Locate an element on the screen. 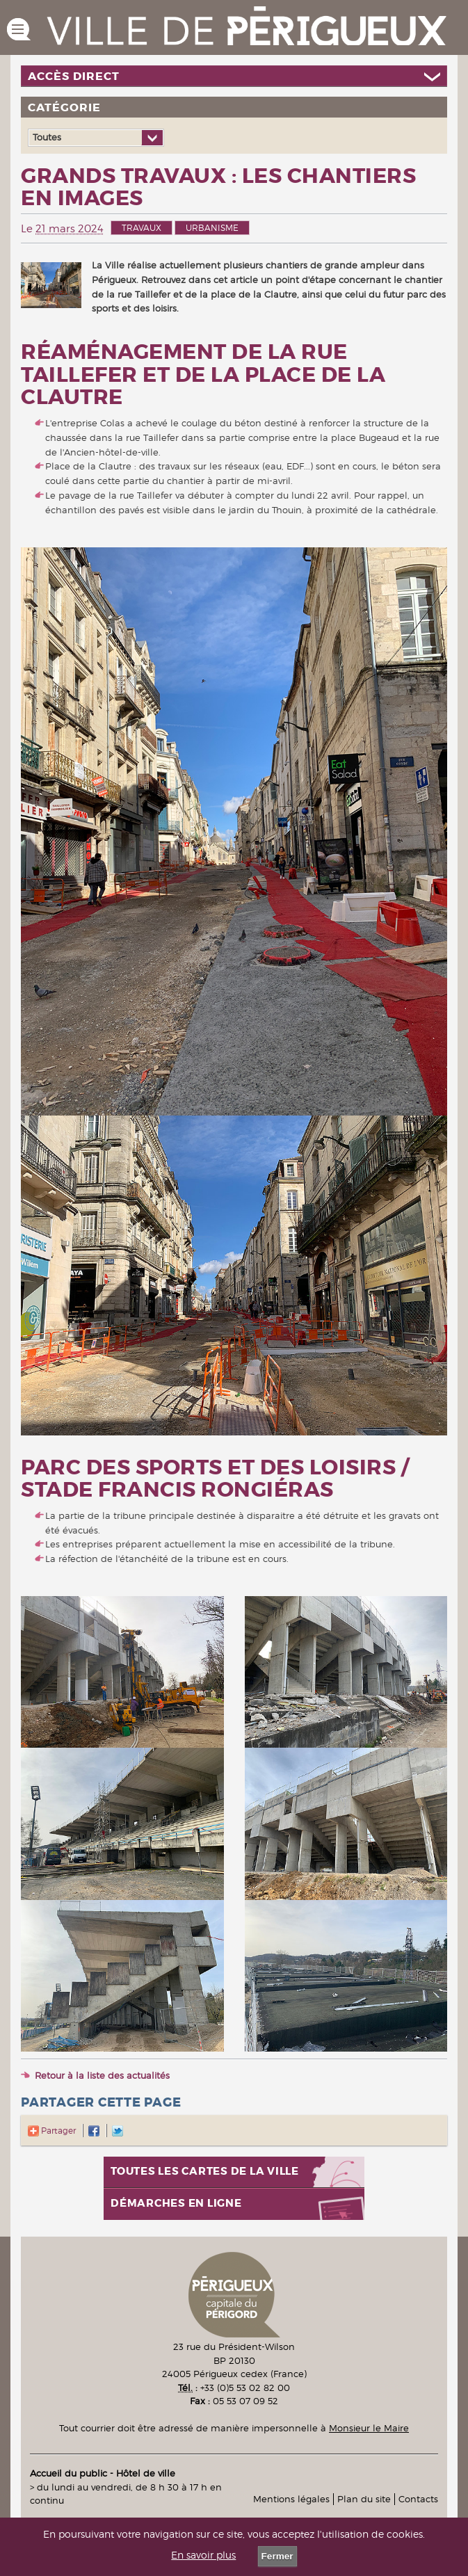 Image resolution: width=468 pixels, height=2576 pixels. Toutes is located at coordinates (47, 137).